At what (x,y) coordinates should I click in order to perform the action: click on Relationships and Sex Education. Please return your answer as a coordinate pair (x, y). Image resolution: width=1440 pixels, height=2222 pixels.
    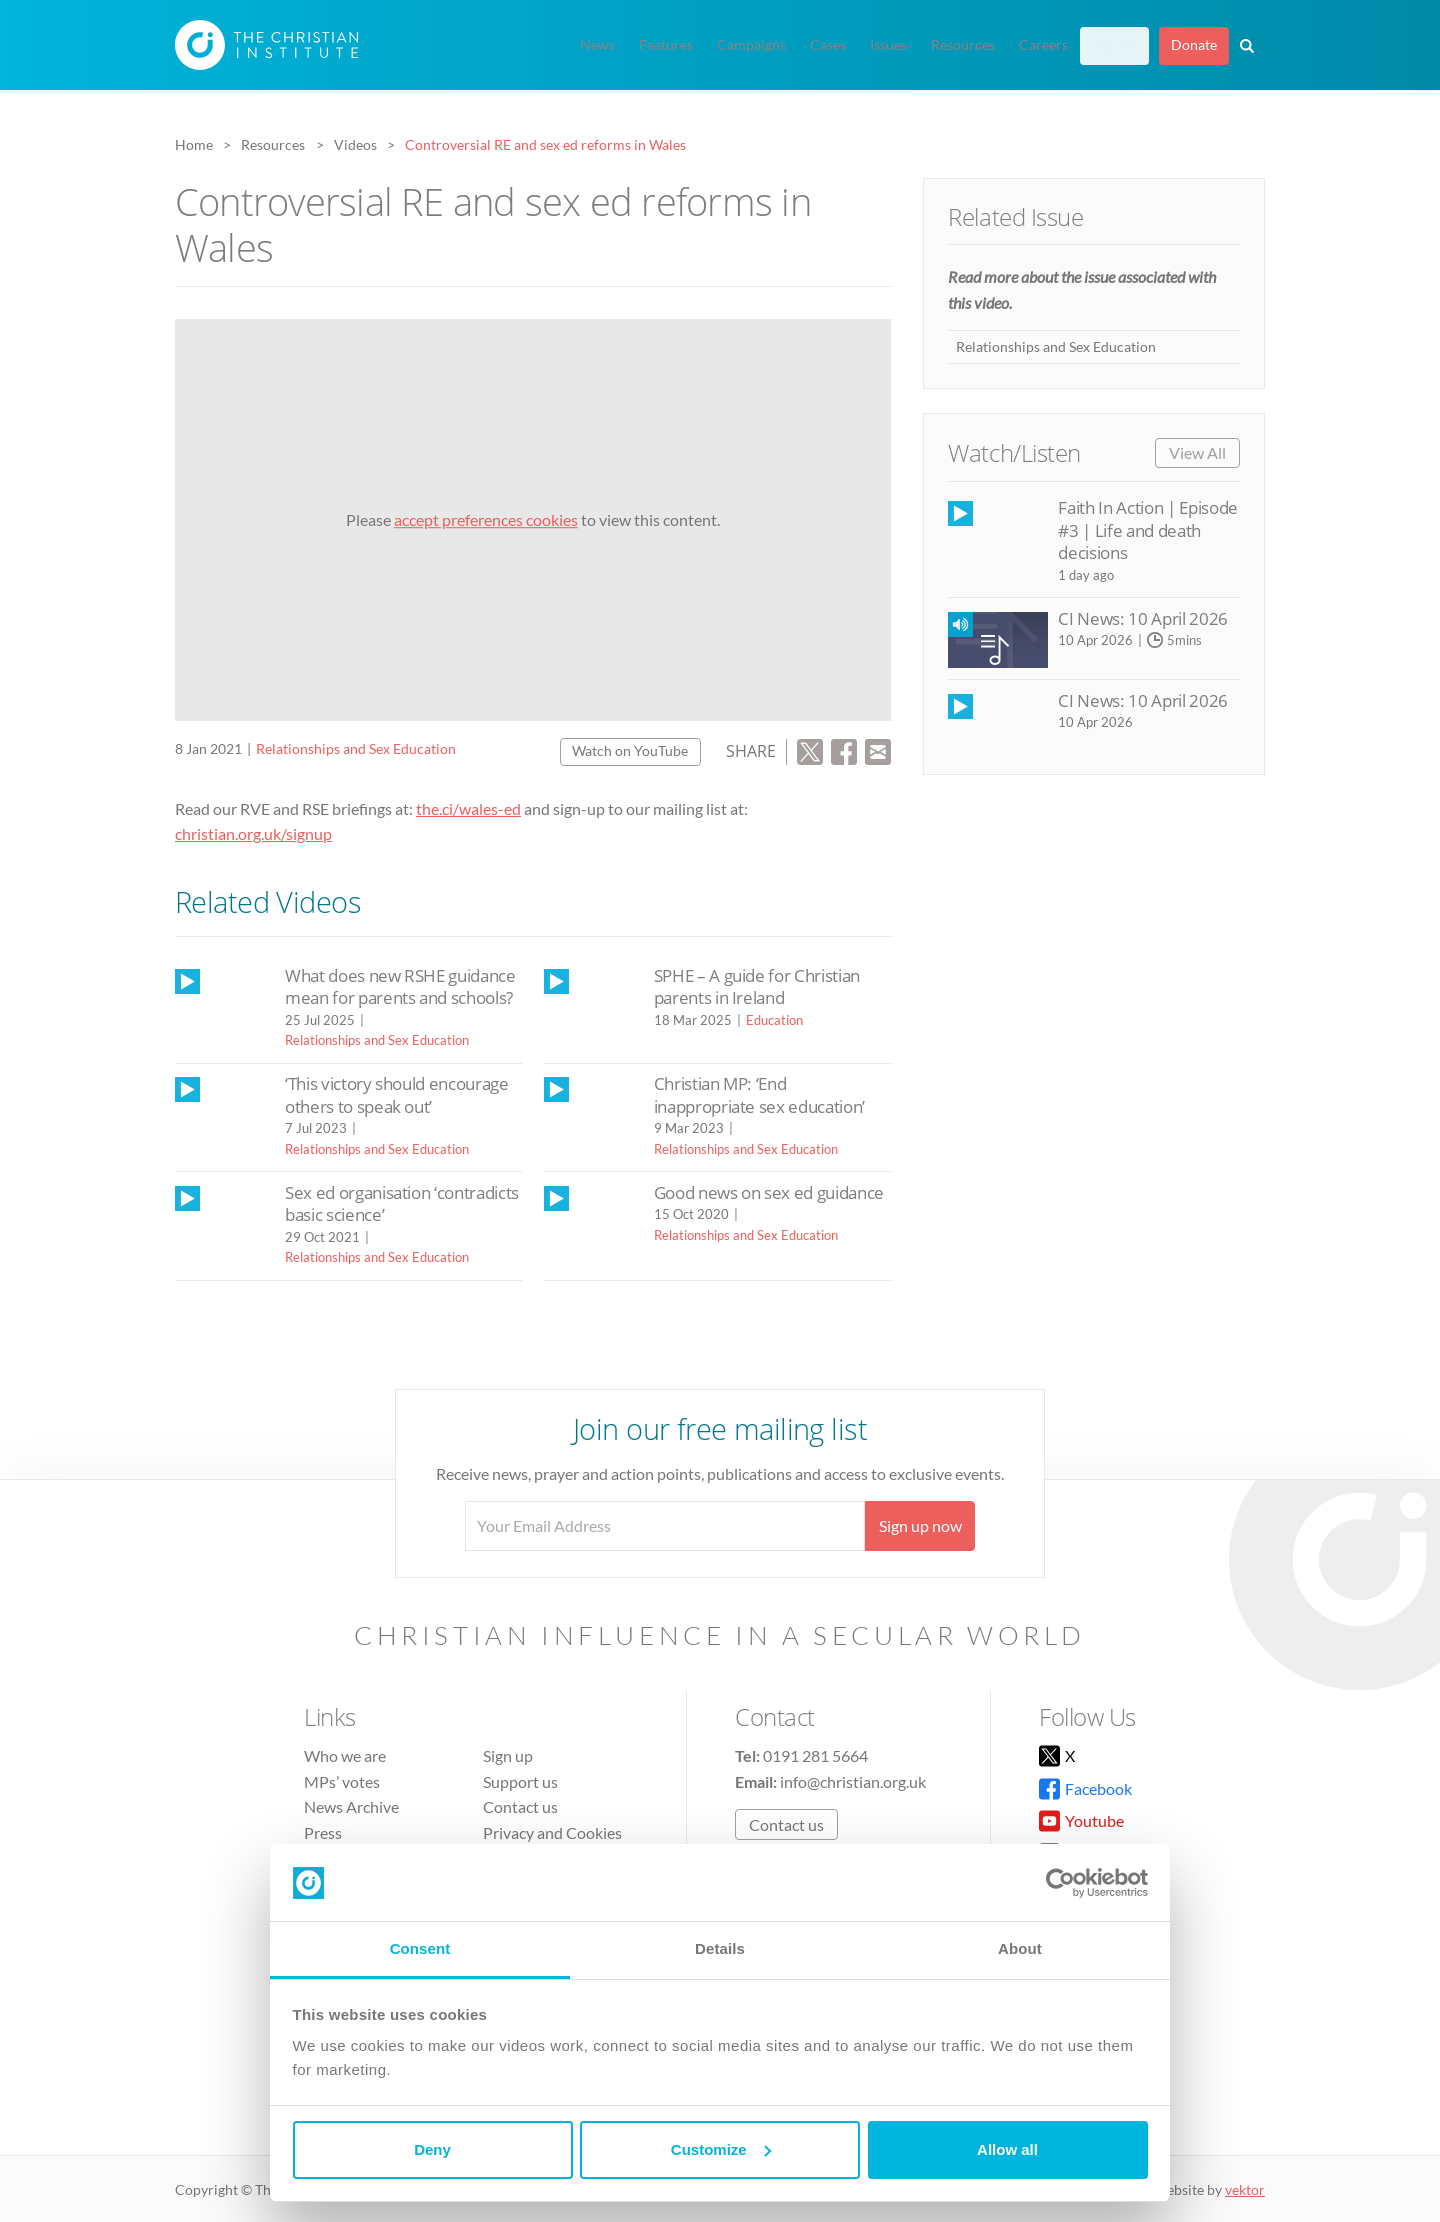
    Looking at the image, I should click on (356, 748).